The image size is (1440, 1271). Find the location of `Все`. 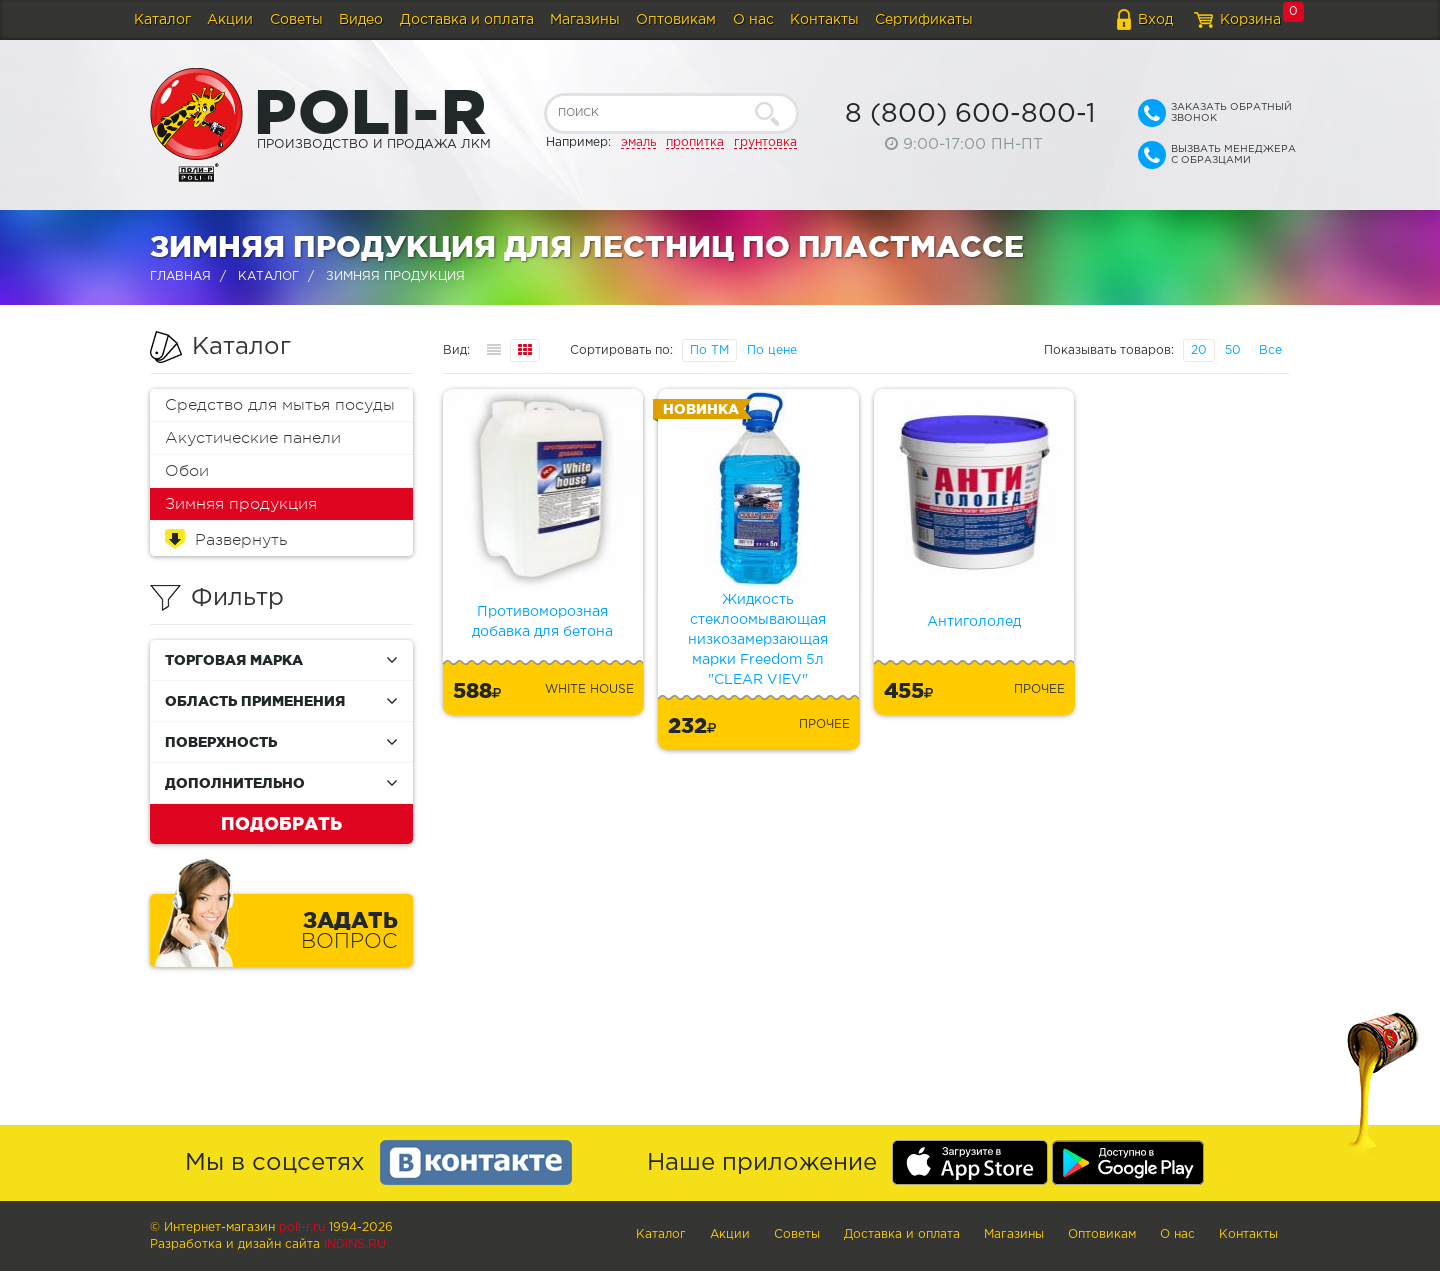

Все is located at coordinates (1270, 350).